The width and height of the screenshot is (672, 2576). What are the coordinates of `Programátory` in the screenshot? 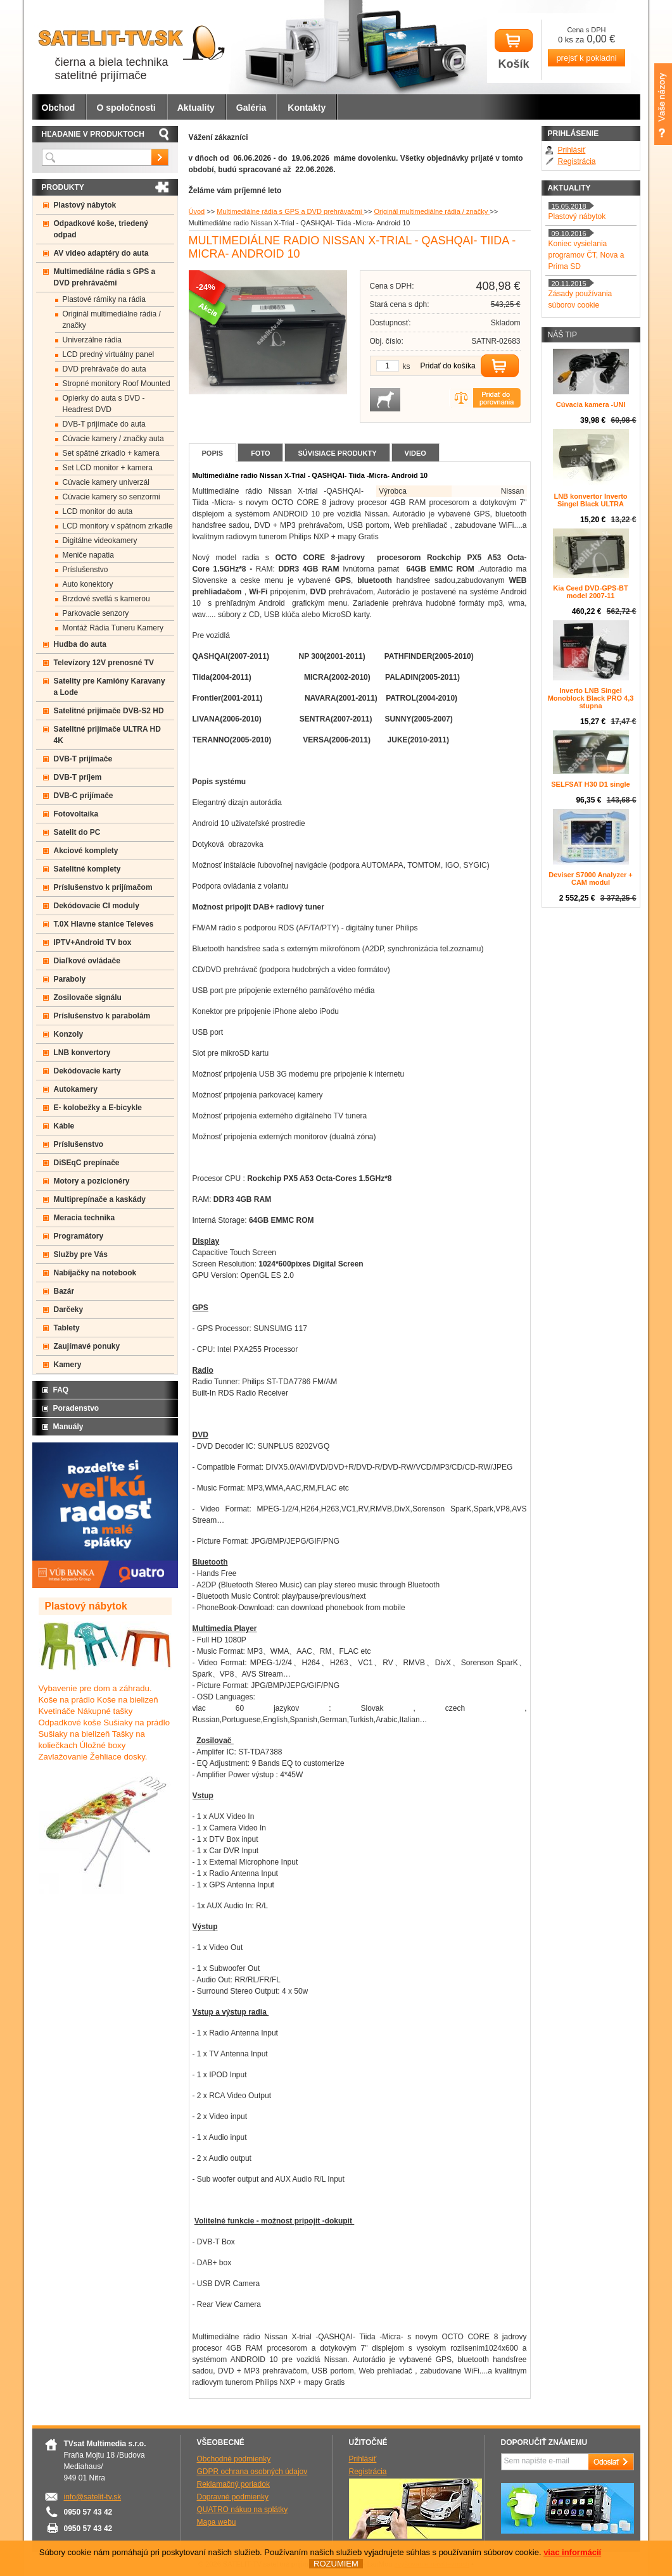 It's located at (79, 1236).